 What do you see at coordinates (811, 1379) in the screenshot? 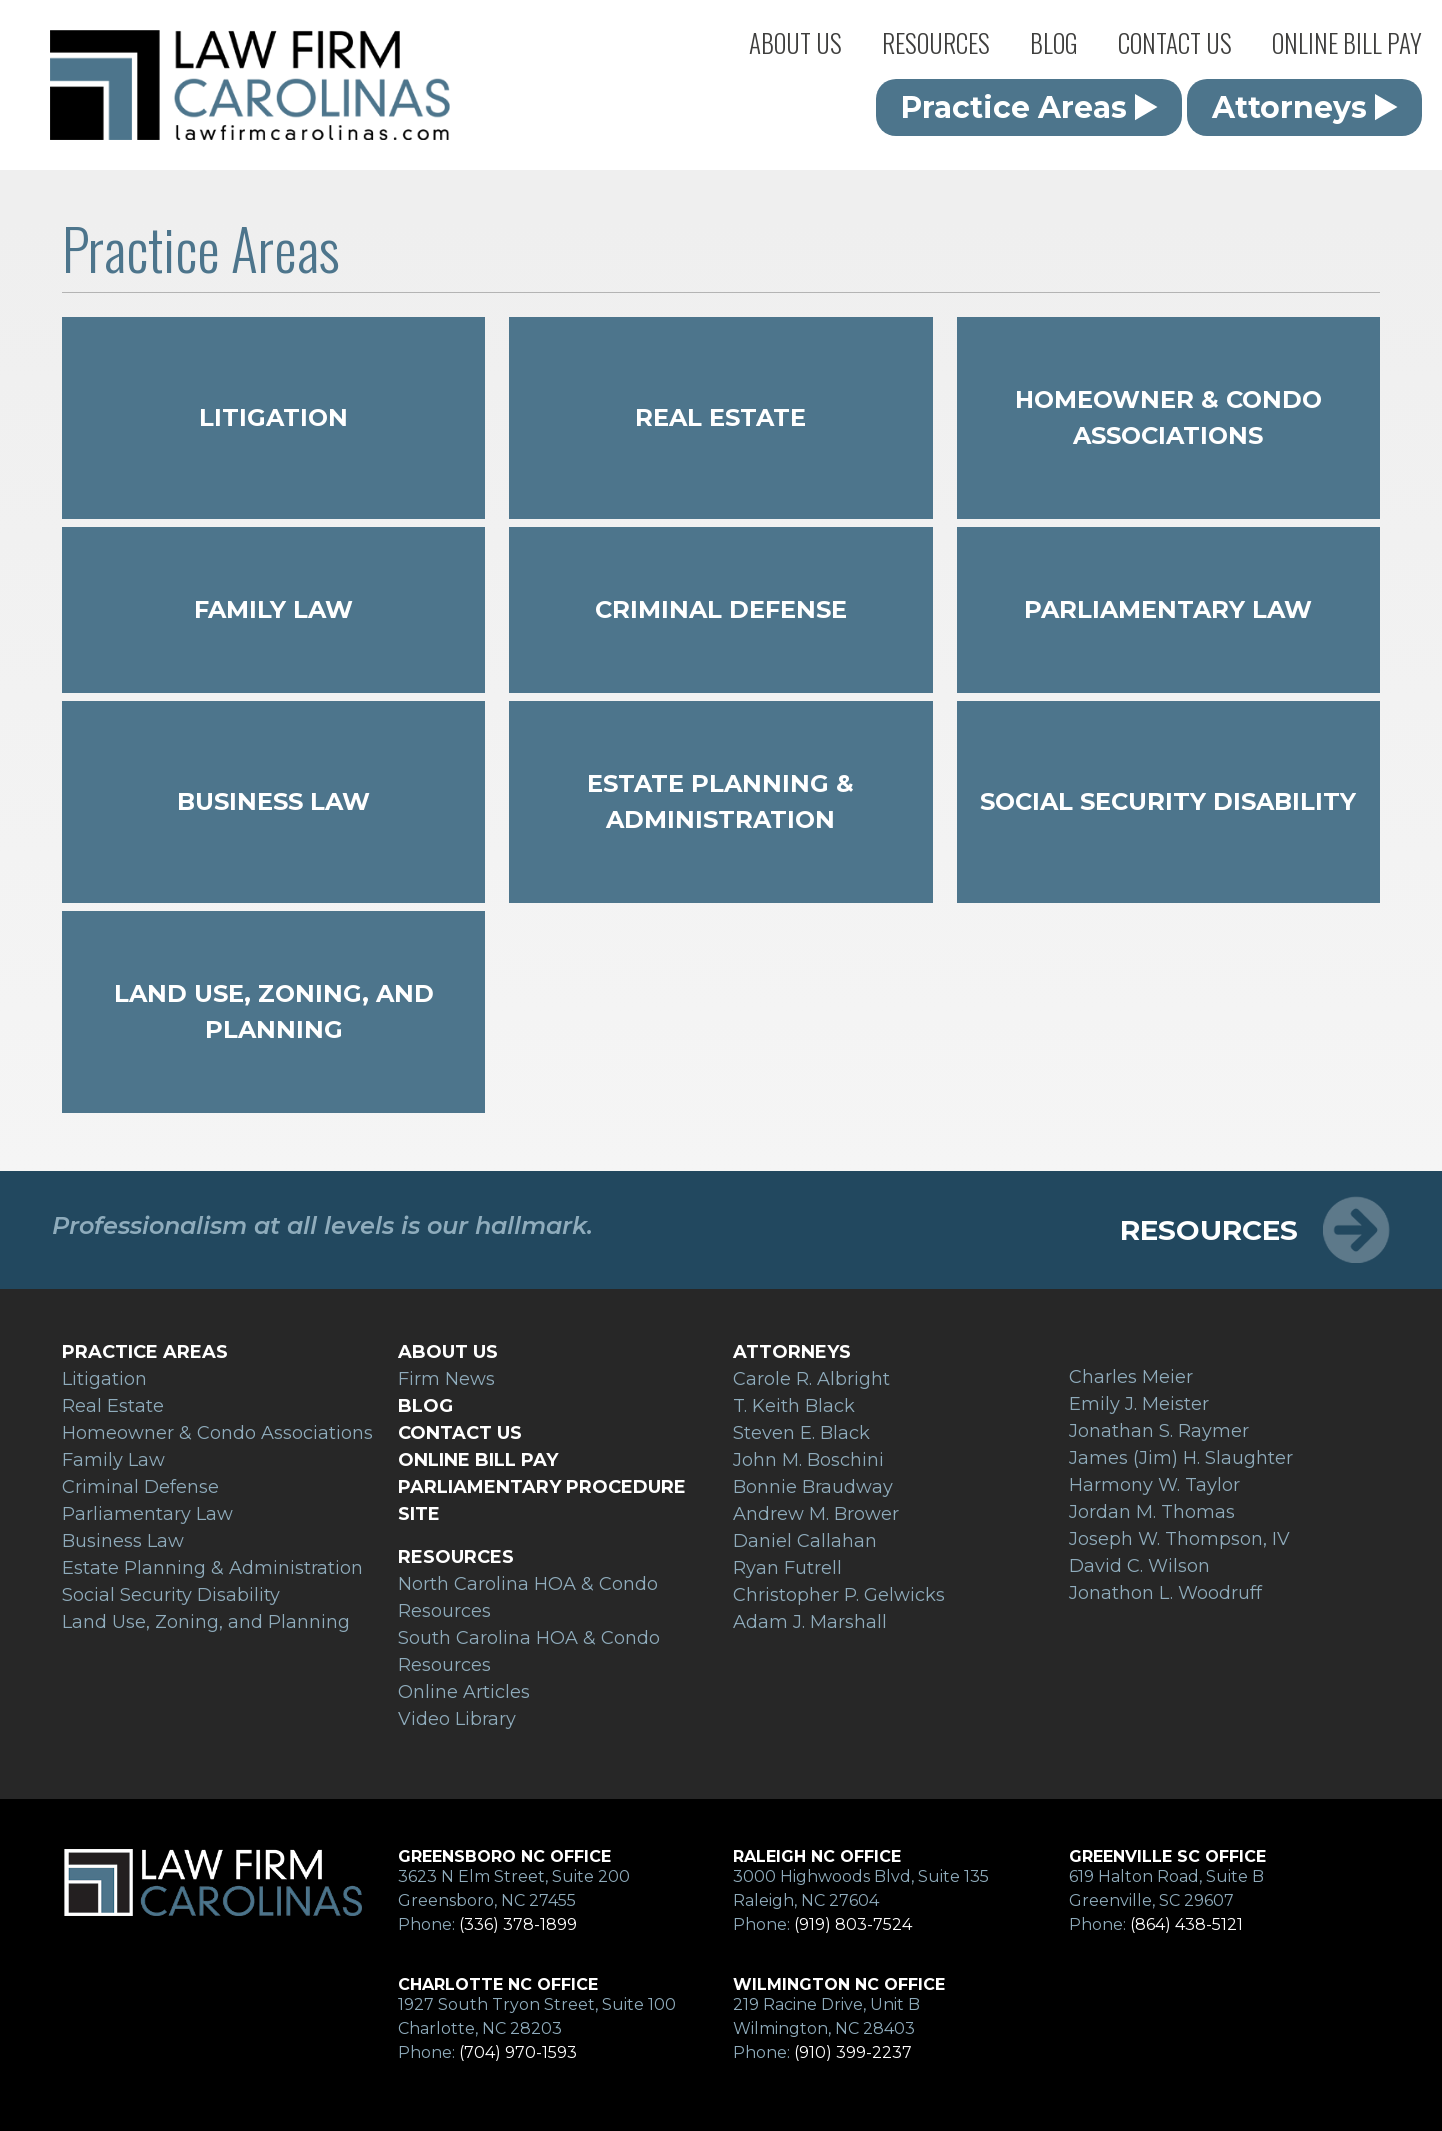
I see `Carole R. Albright` at bounding box center [811, 1379].